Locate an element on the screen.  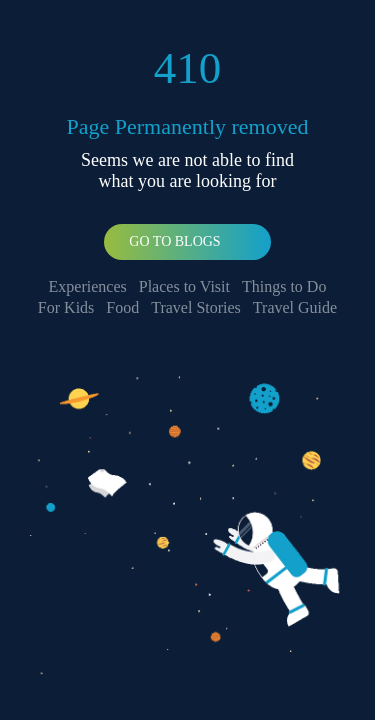
Things to Do is located at coordinates (284, 286).